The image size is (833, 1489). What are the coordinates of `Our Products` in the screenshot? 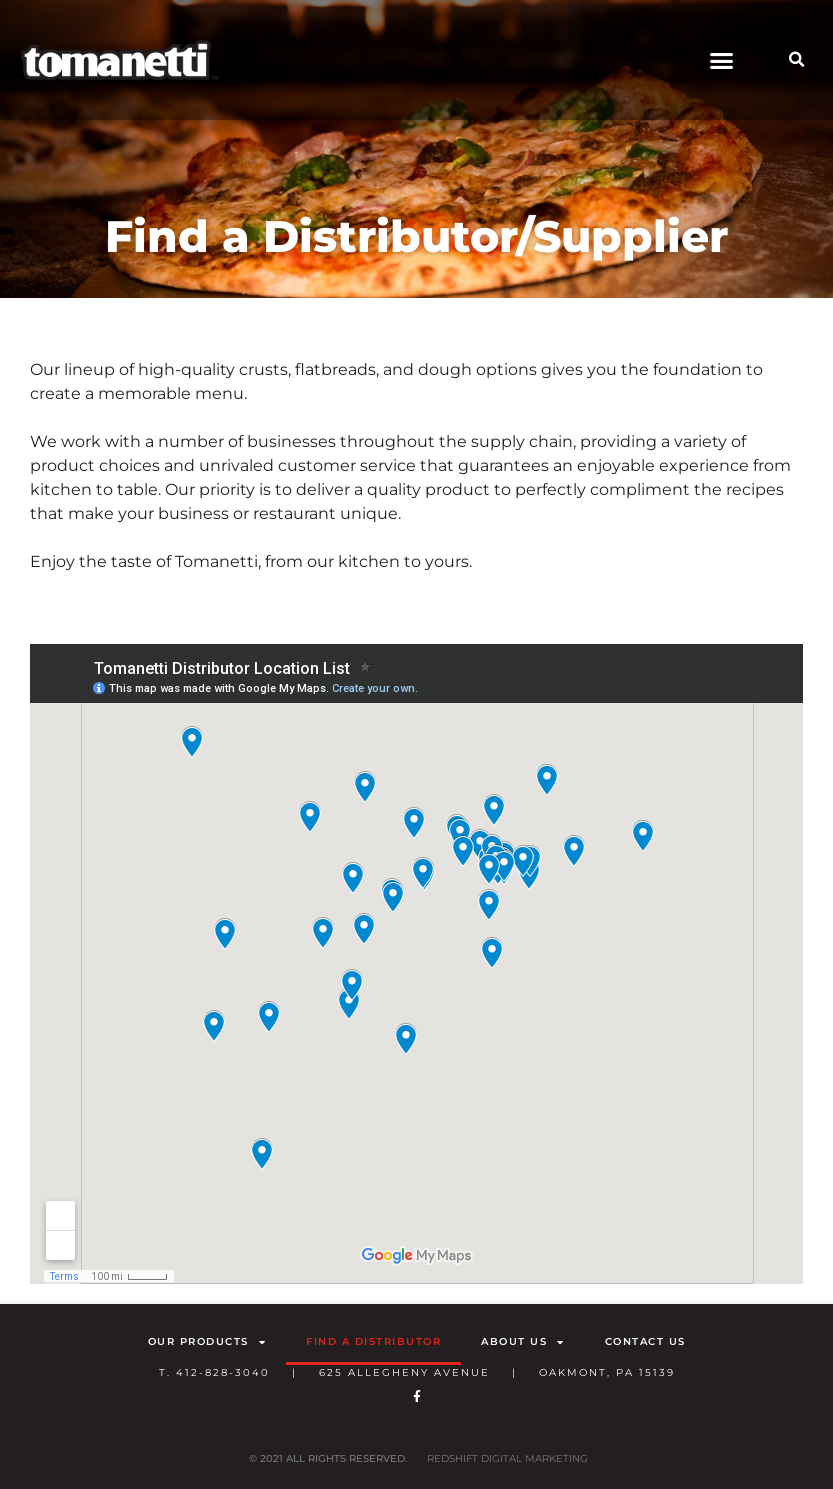 It's located at (207, 1342).